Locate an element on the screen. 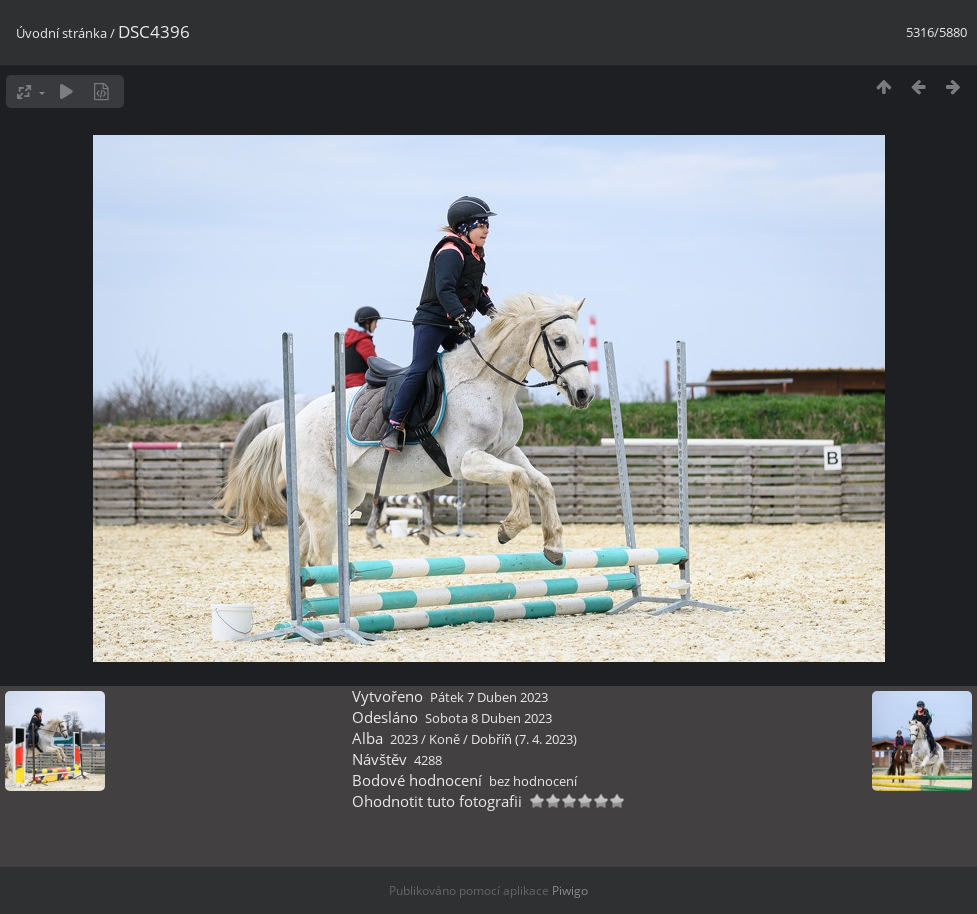  Úvodní stránka is located at coordinates (61, 33).